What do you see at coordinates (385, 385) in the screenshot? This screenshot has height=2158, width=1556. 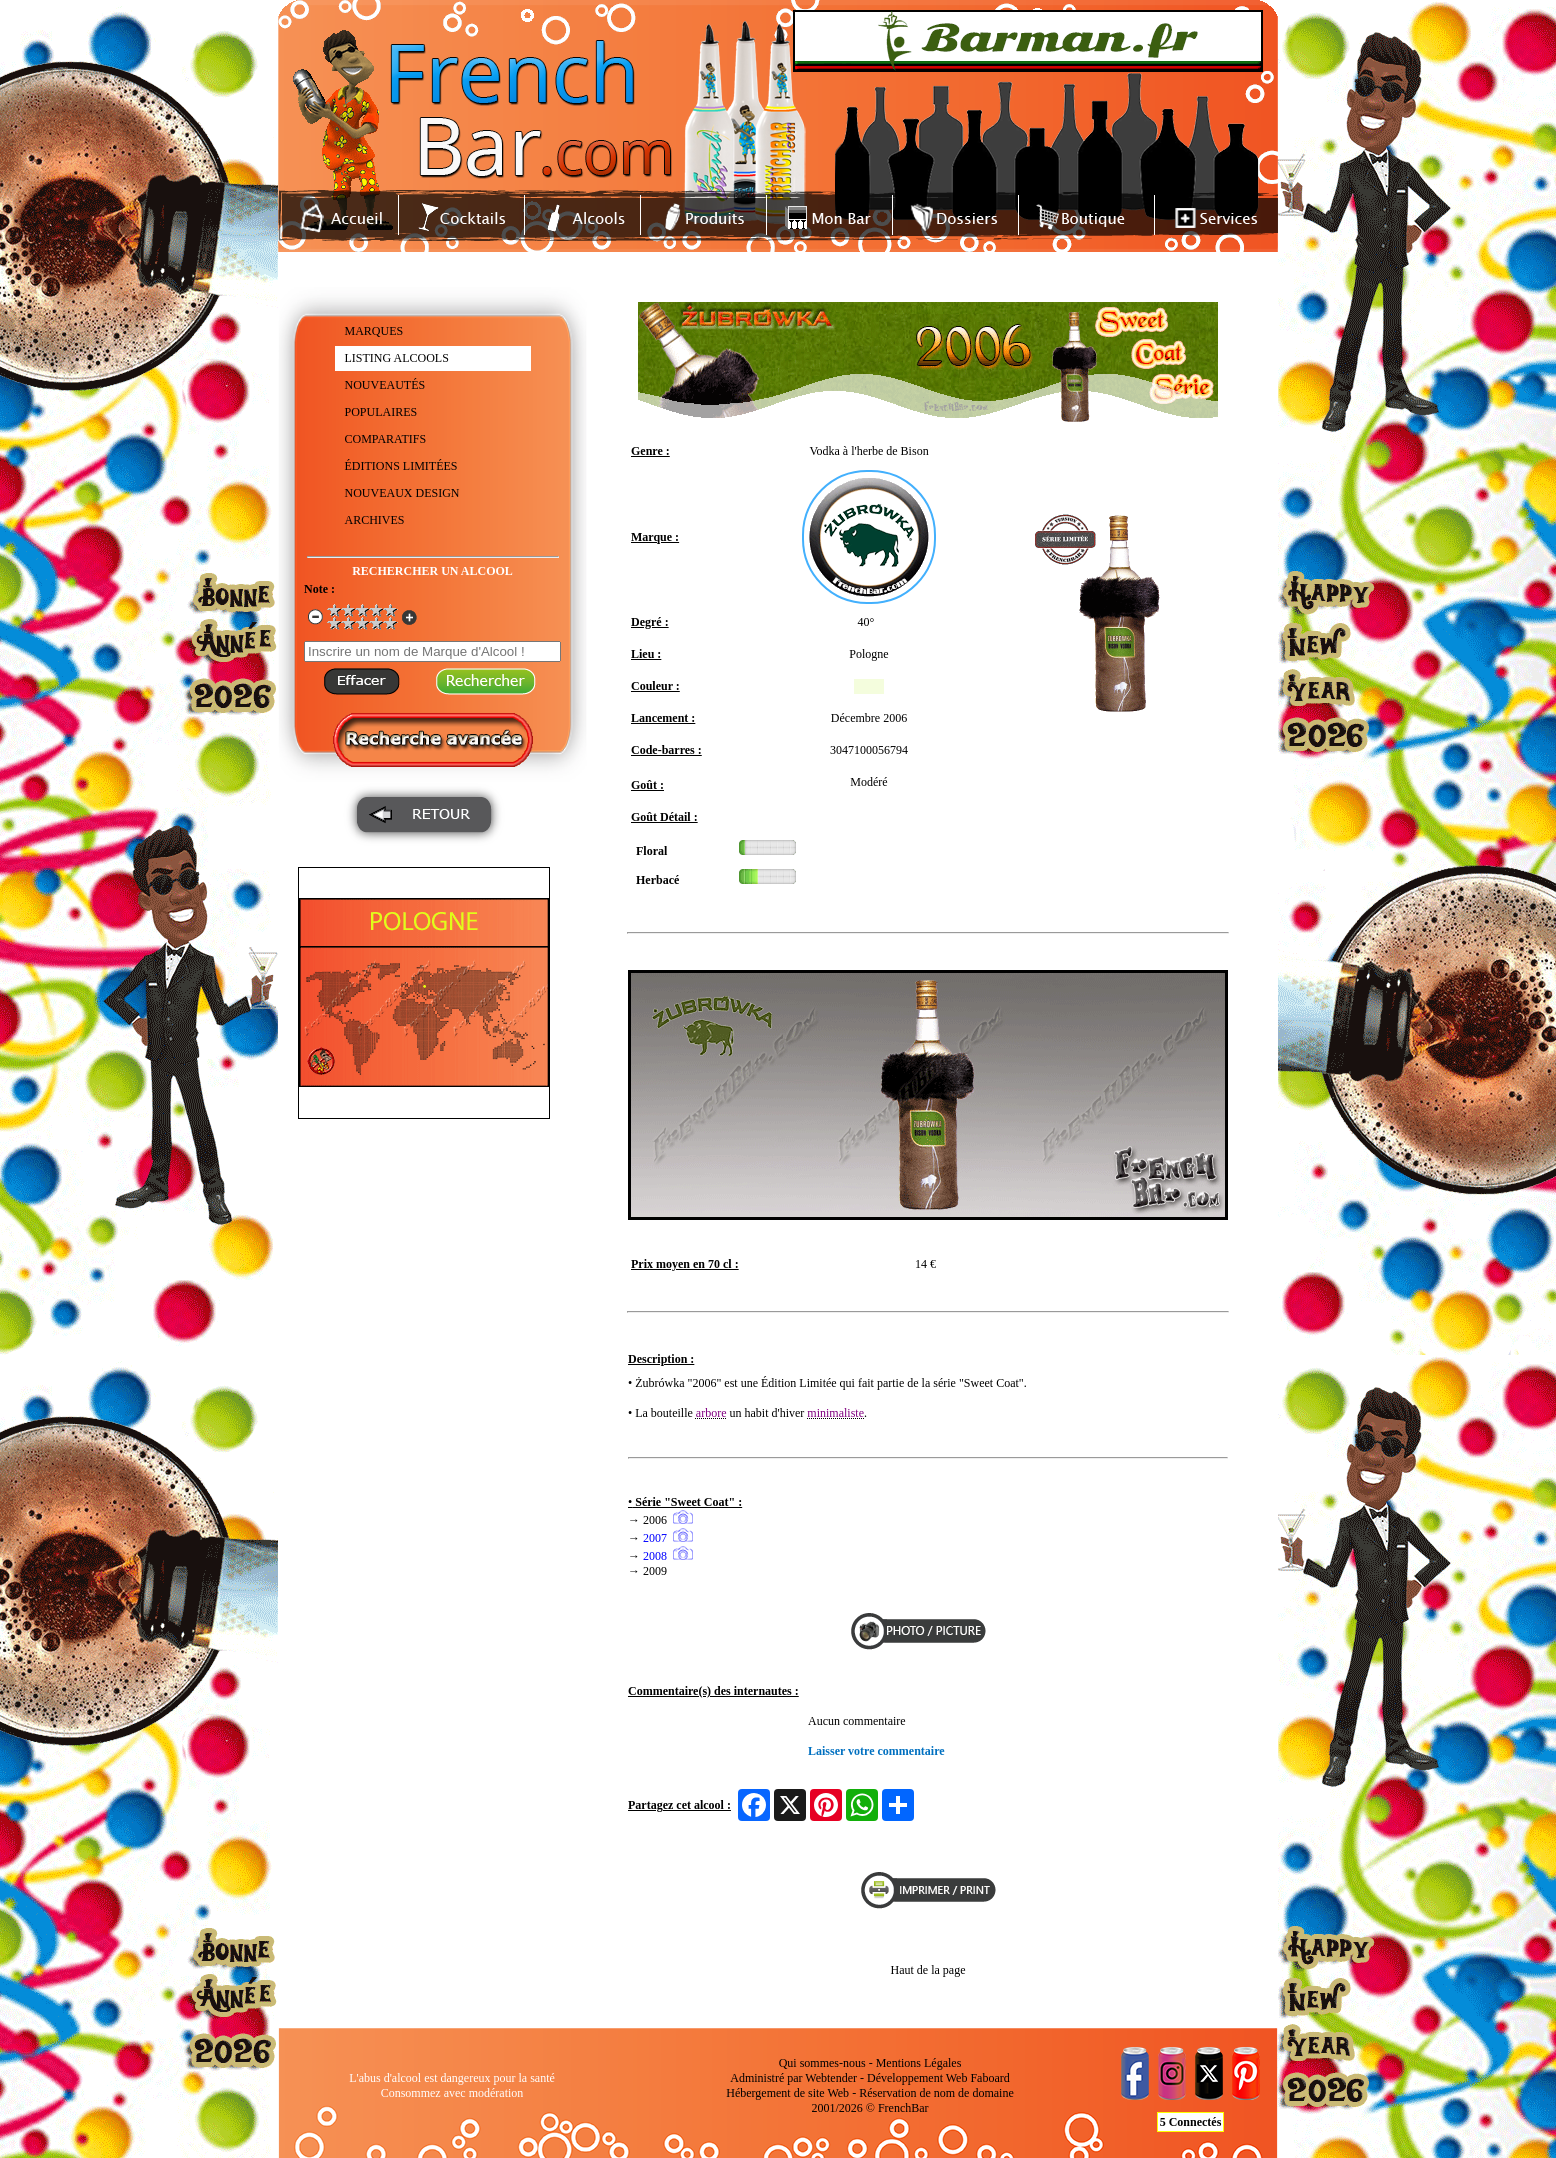 I see `NOUVEAUTÉS` at bounding box center [385, 385].